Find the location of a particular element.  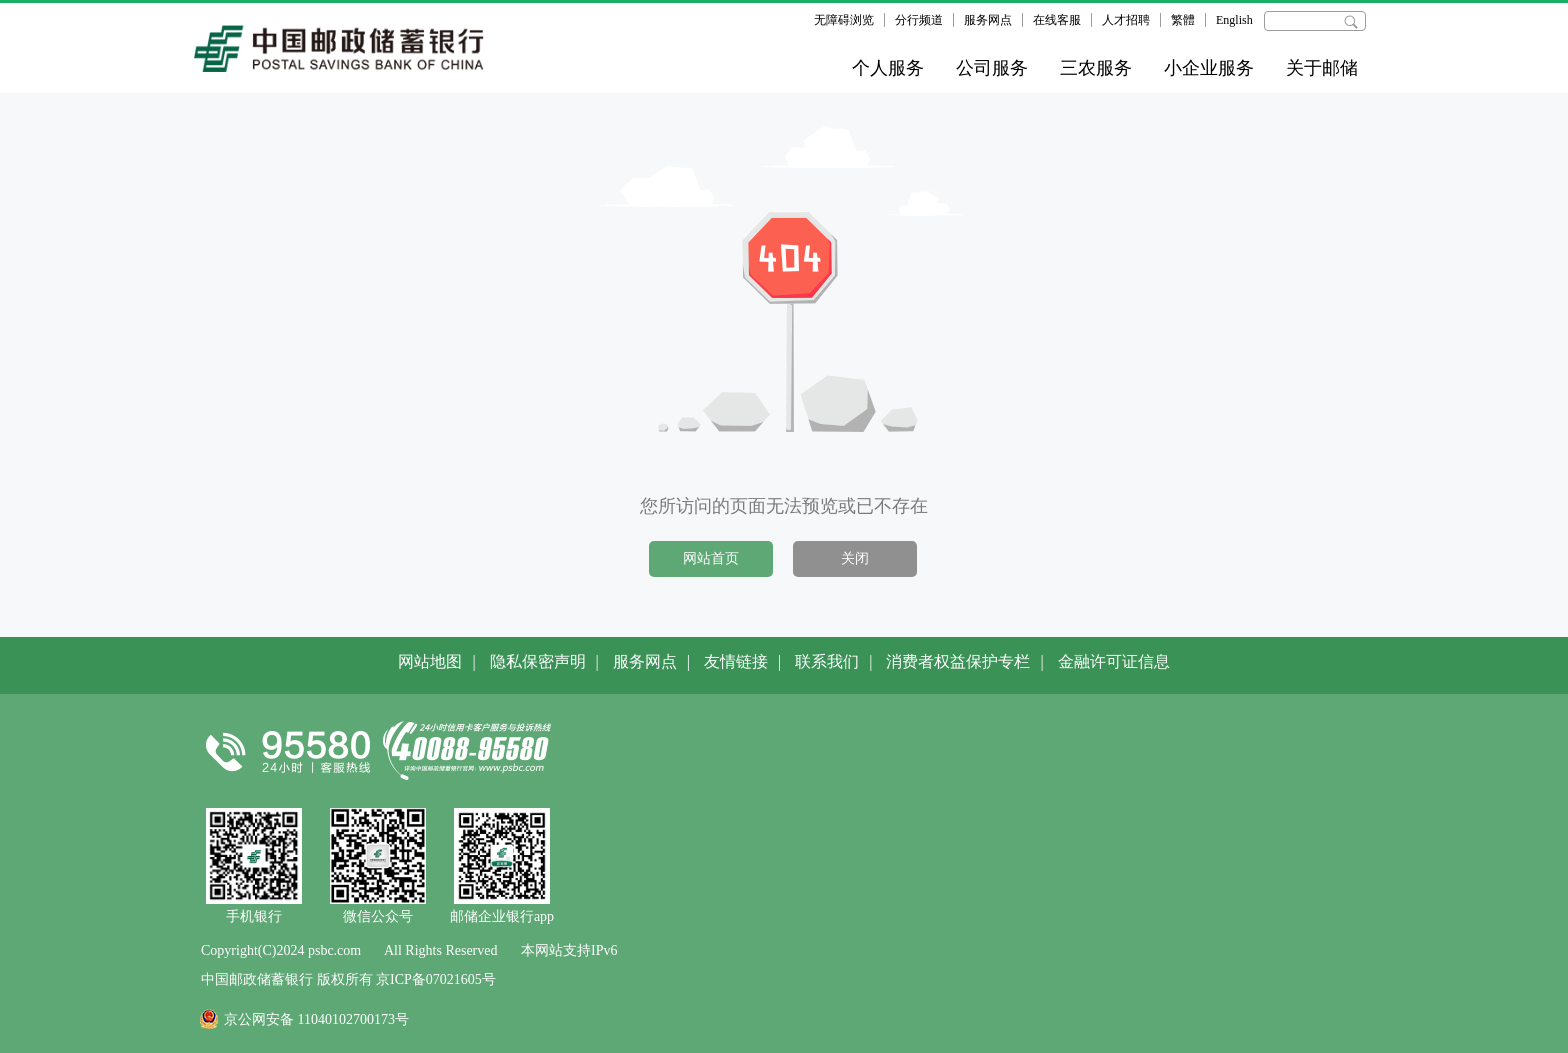

关于邮储 is located at coordinates (1322, 68).